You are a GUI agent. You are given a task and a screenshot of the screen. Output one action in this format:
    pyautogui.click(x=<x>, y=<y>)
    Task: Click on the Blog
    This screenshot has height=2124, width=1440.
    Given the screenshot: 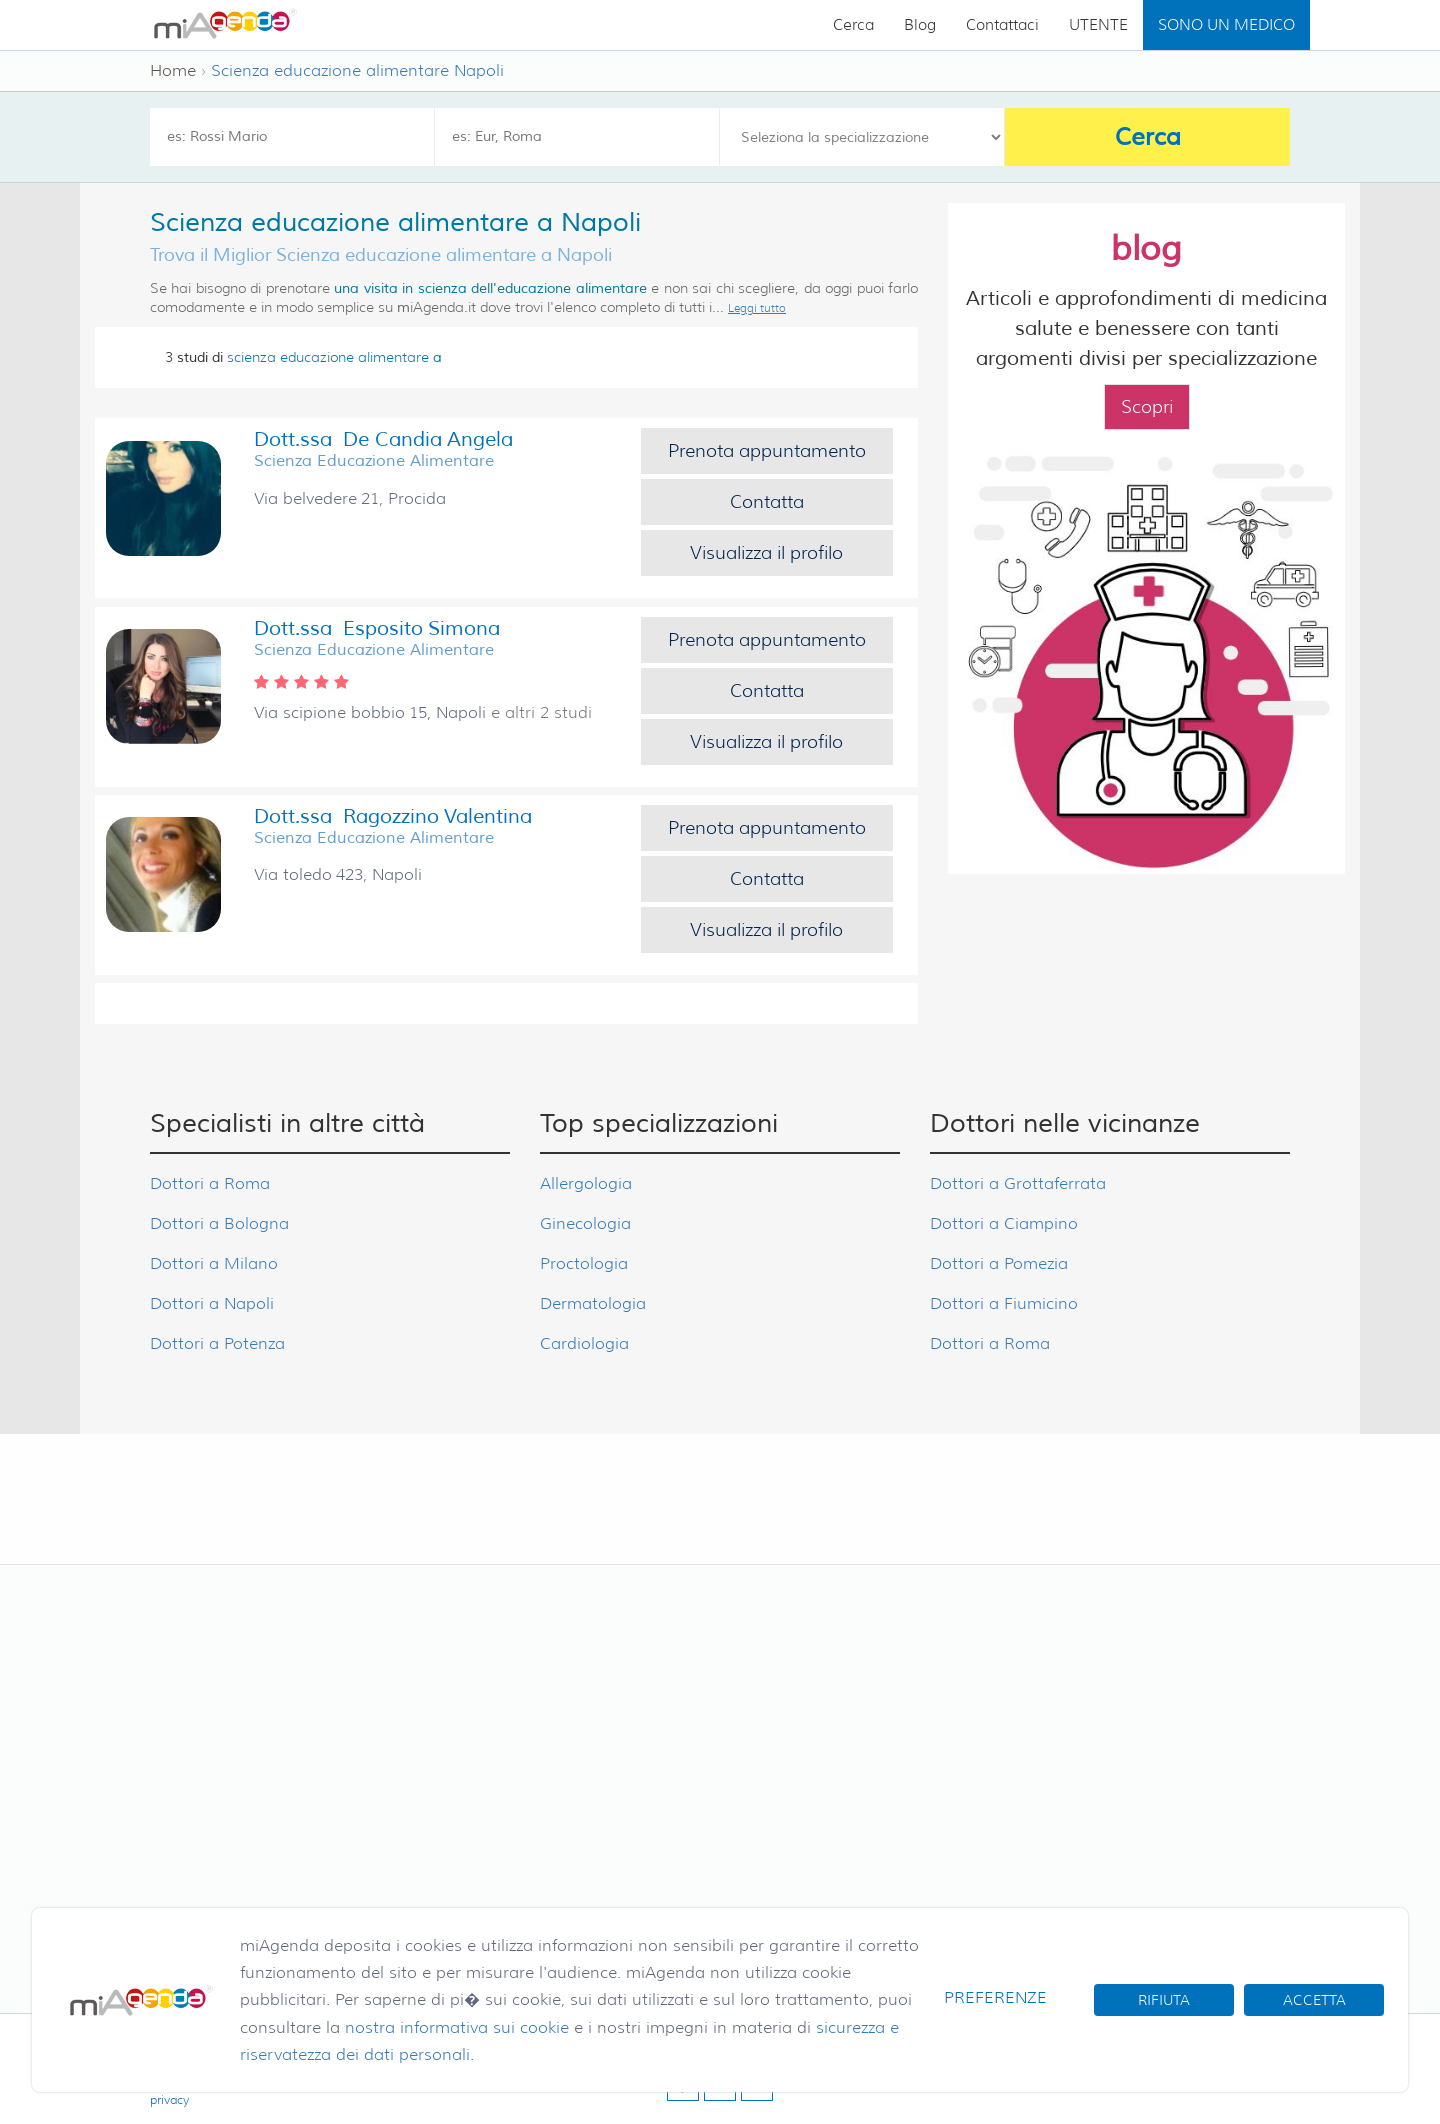 What is the action you would take?
    pyautogui.click(x=920, y=25)
    